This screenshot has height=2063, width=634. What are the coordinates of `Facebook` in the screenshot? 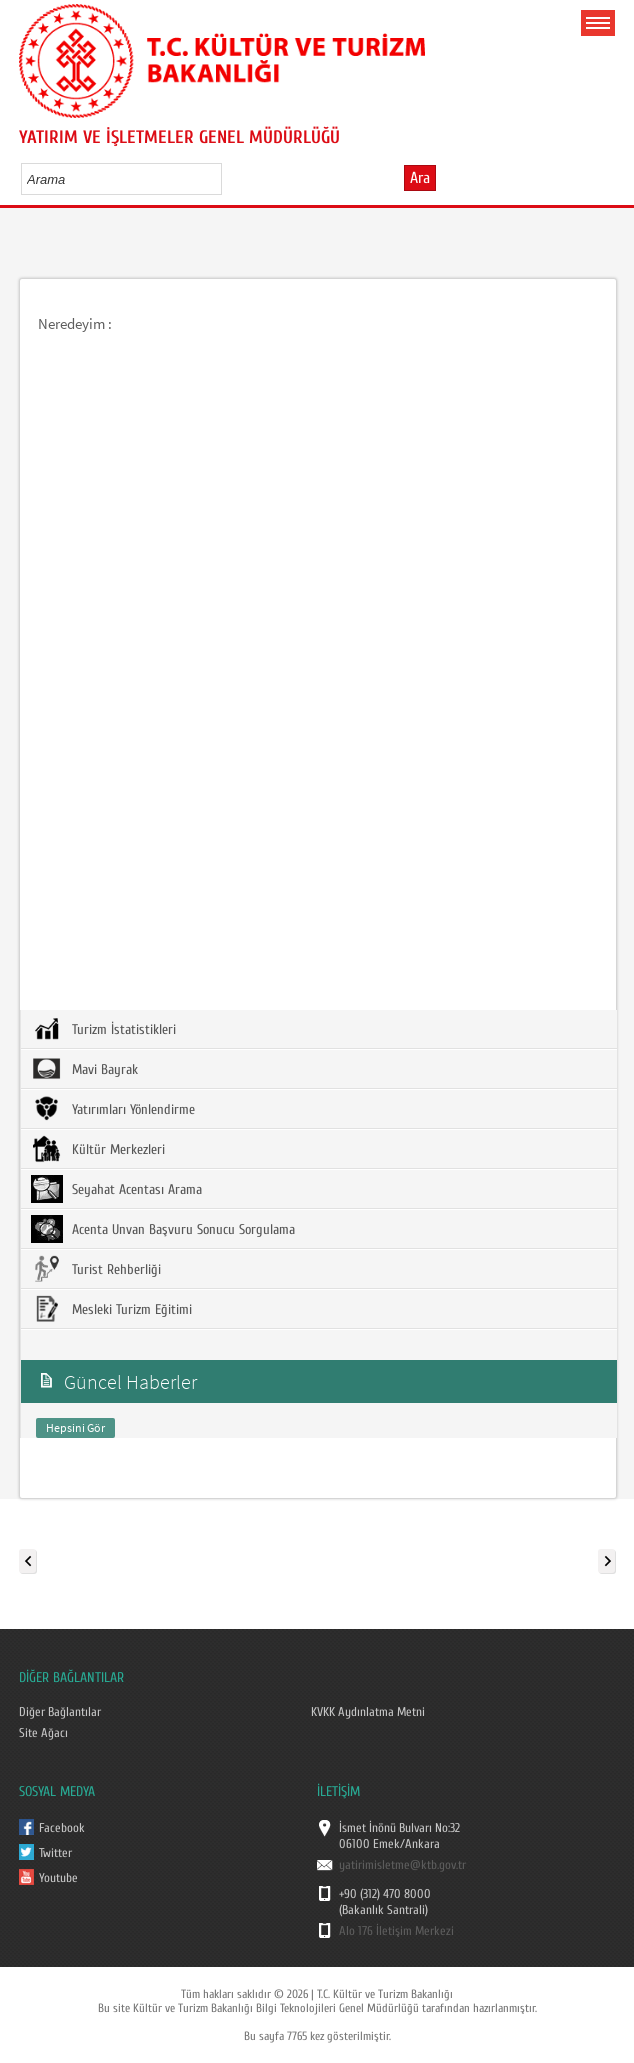 It's located at (62, 1828).